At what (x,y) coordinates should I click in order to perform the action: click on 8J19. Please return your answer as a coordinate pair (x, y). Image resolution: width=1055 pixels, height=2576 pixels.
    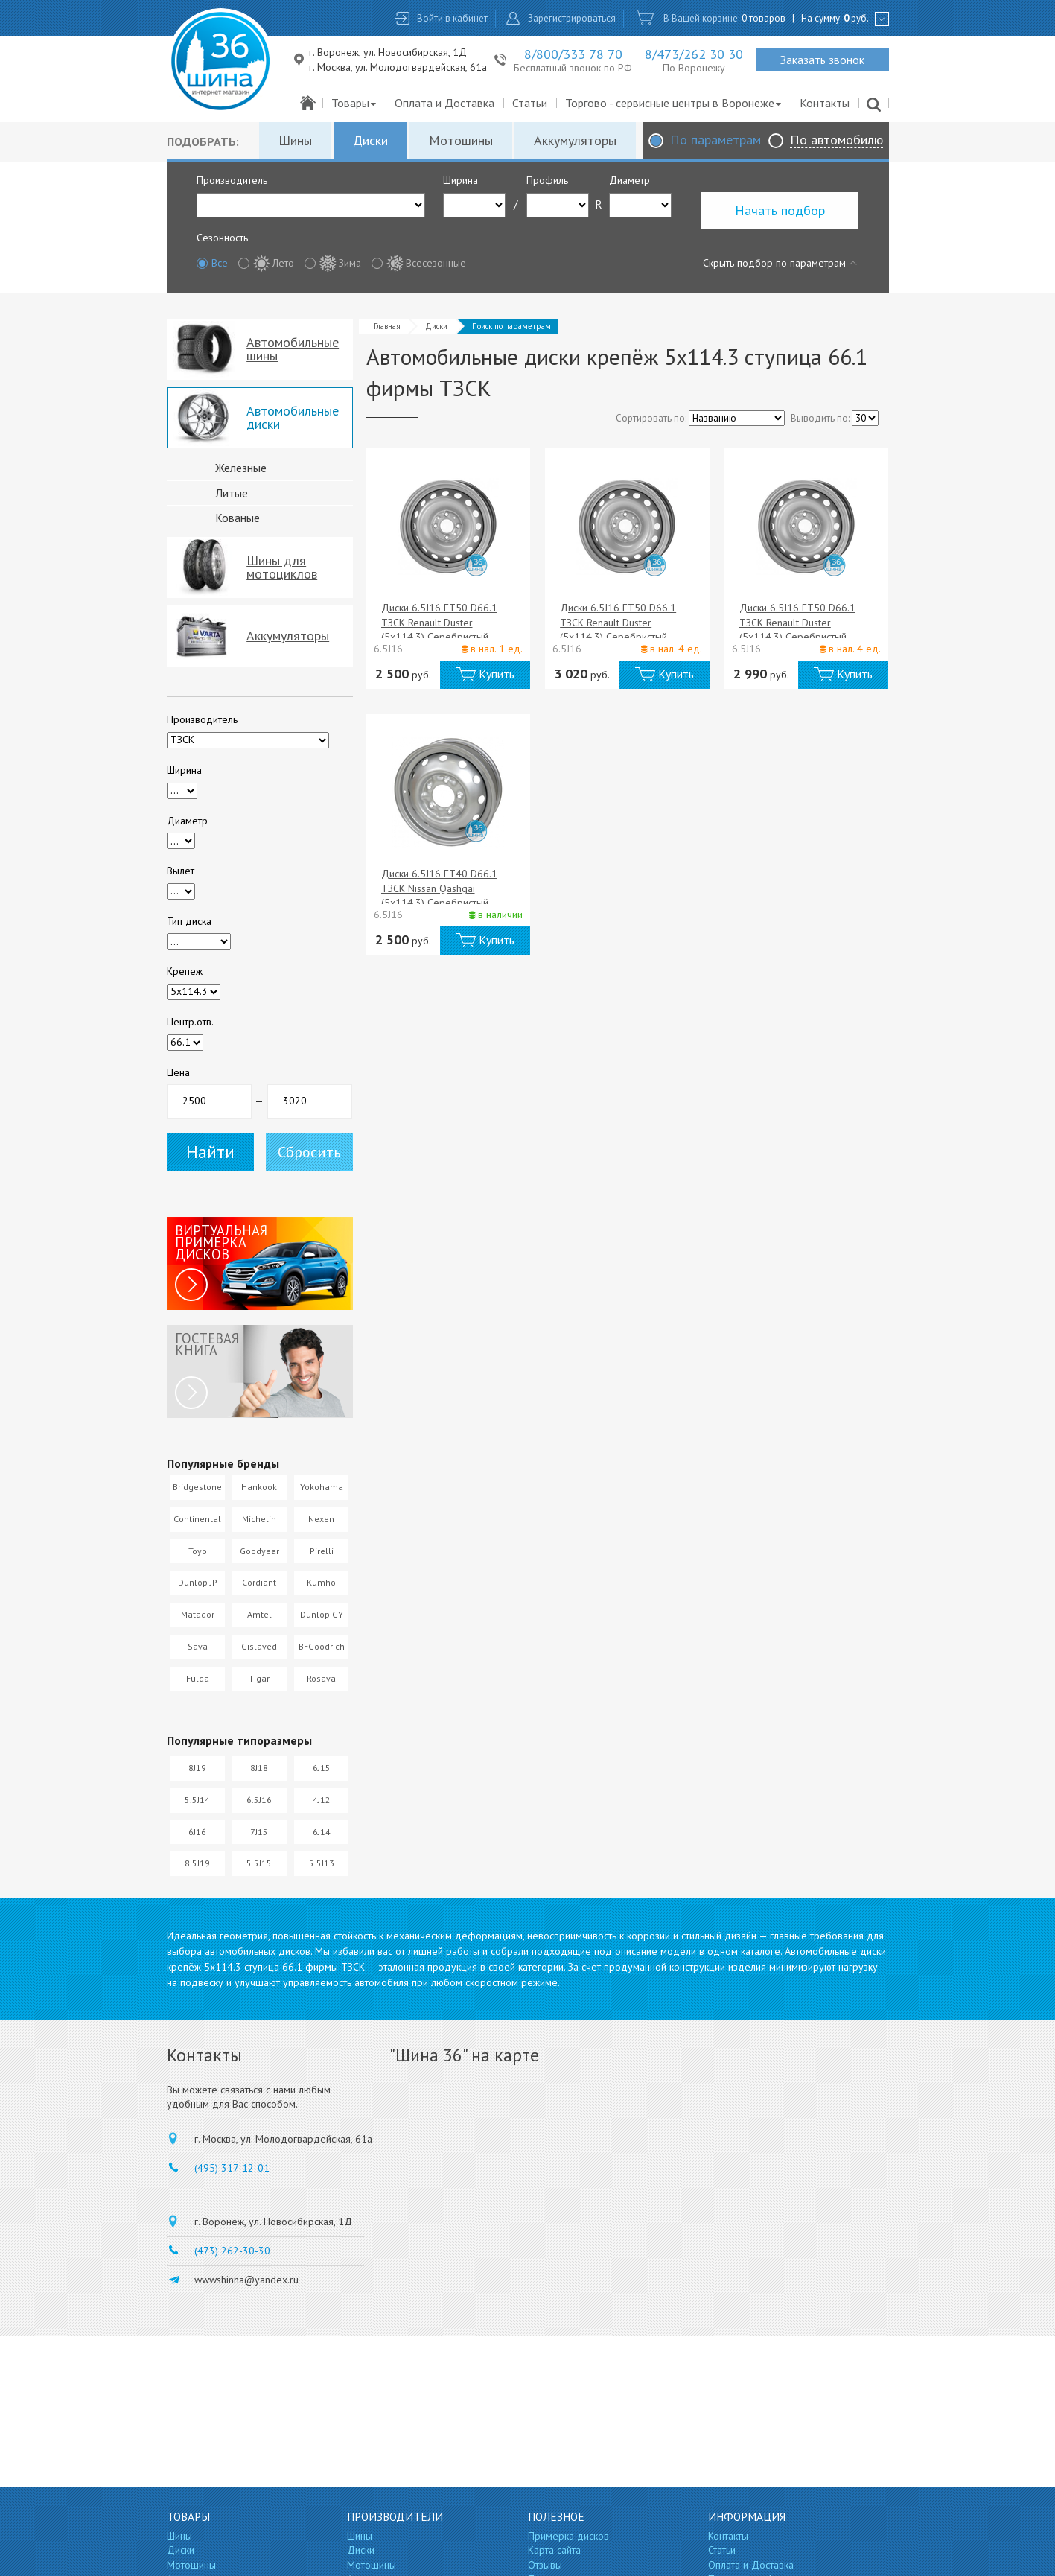
    Looking at the image, I should click on (197, 1767).